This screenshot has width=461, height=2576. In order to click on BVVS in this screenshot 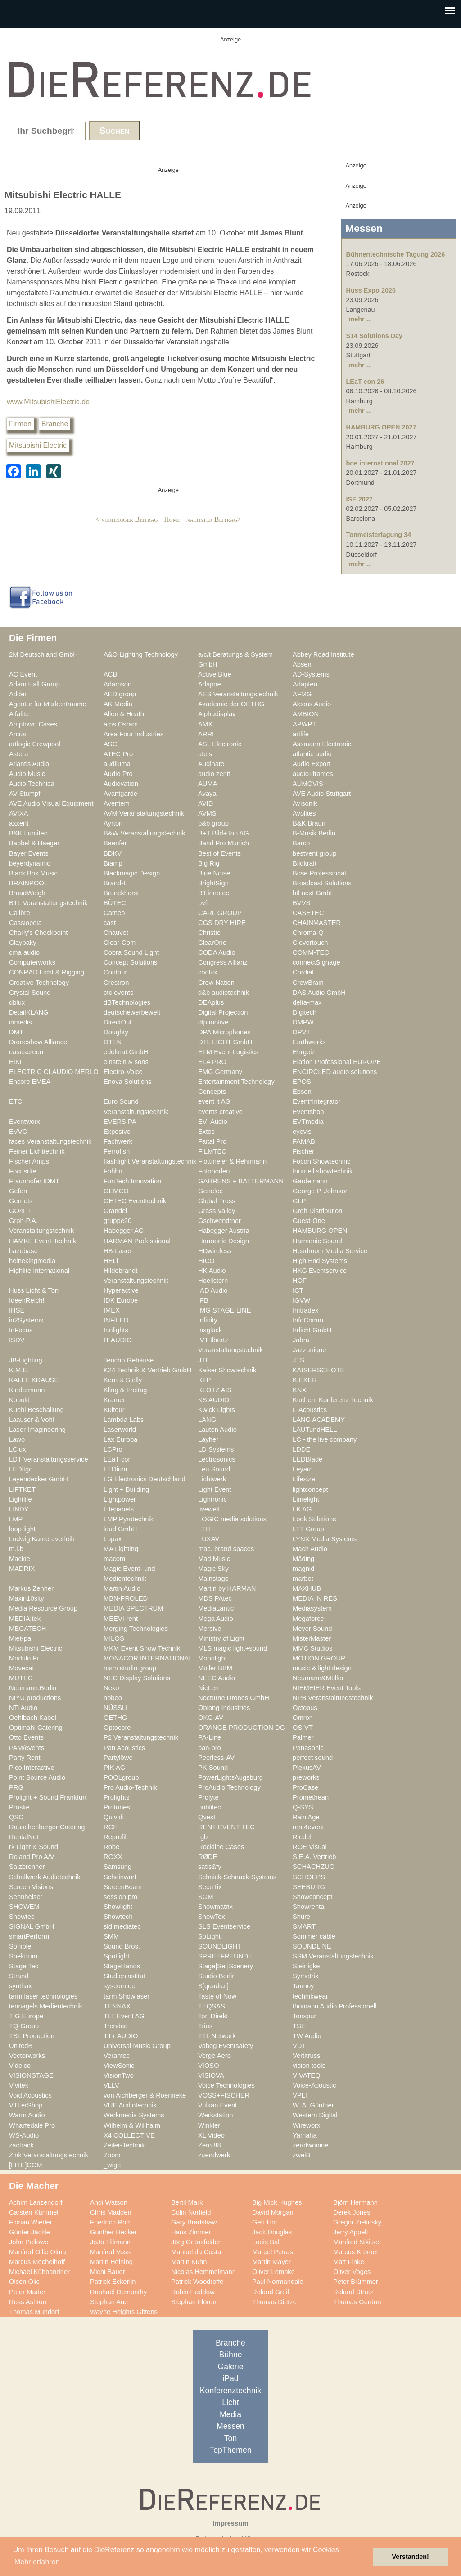, I will do `click(301, 903)`.